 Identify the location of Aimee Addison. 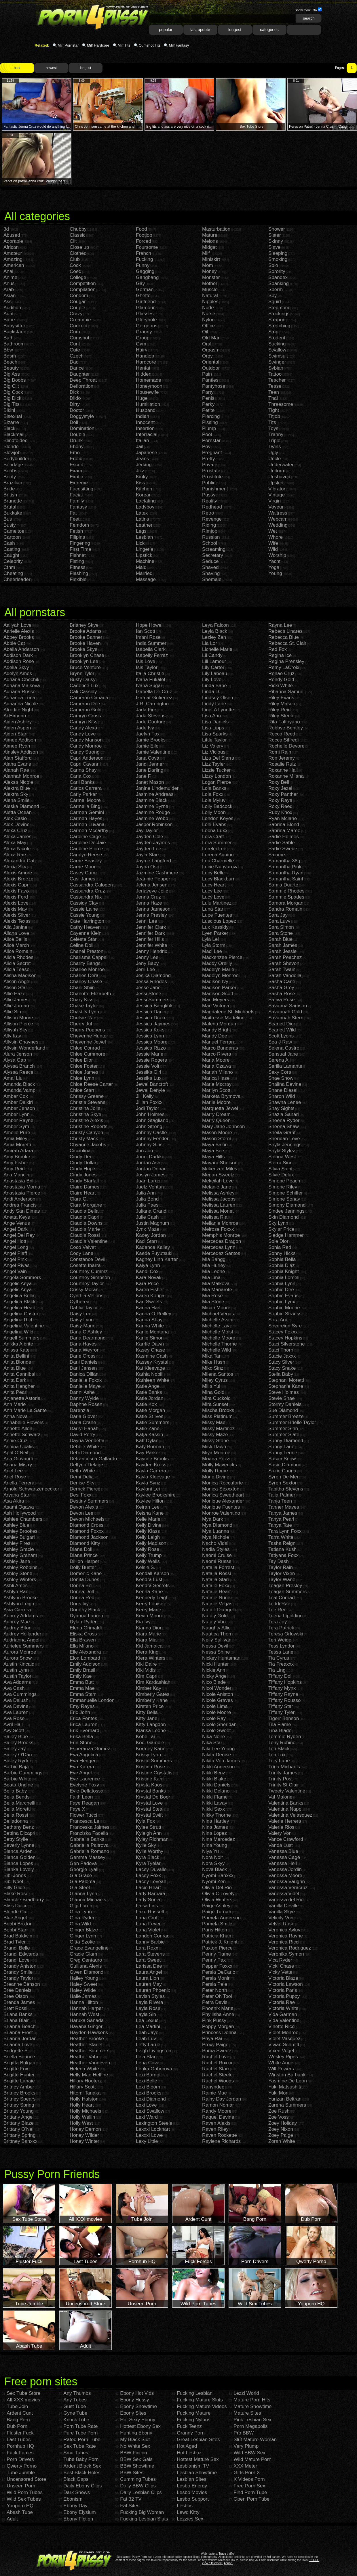
(19, 740).